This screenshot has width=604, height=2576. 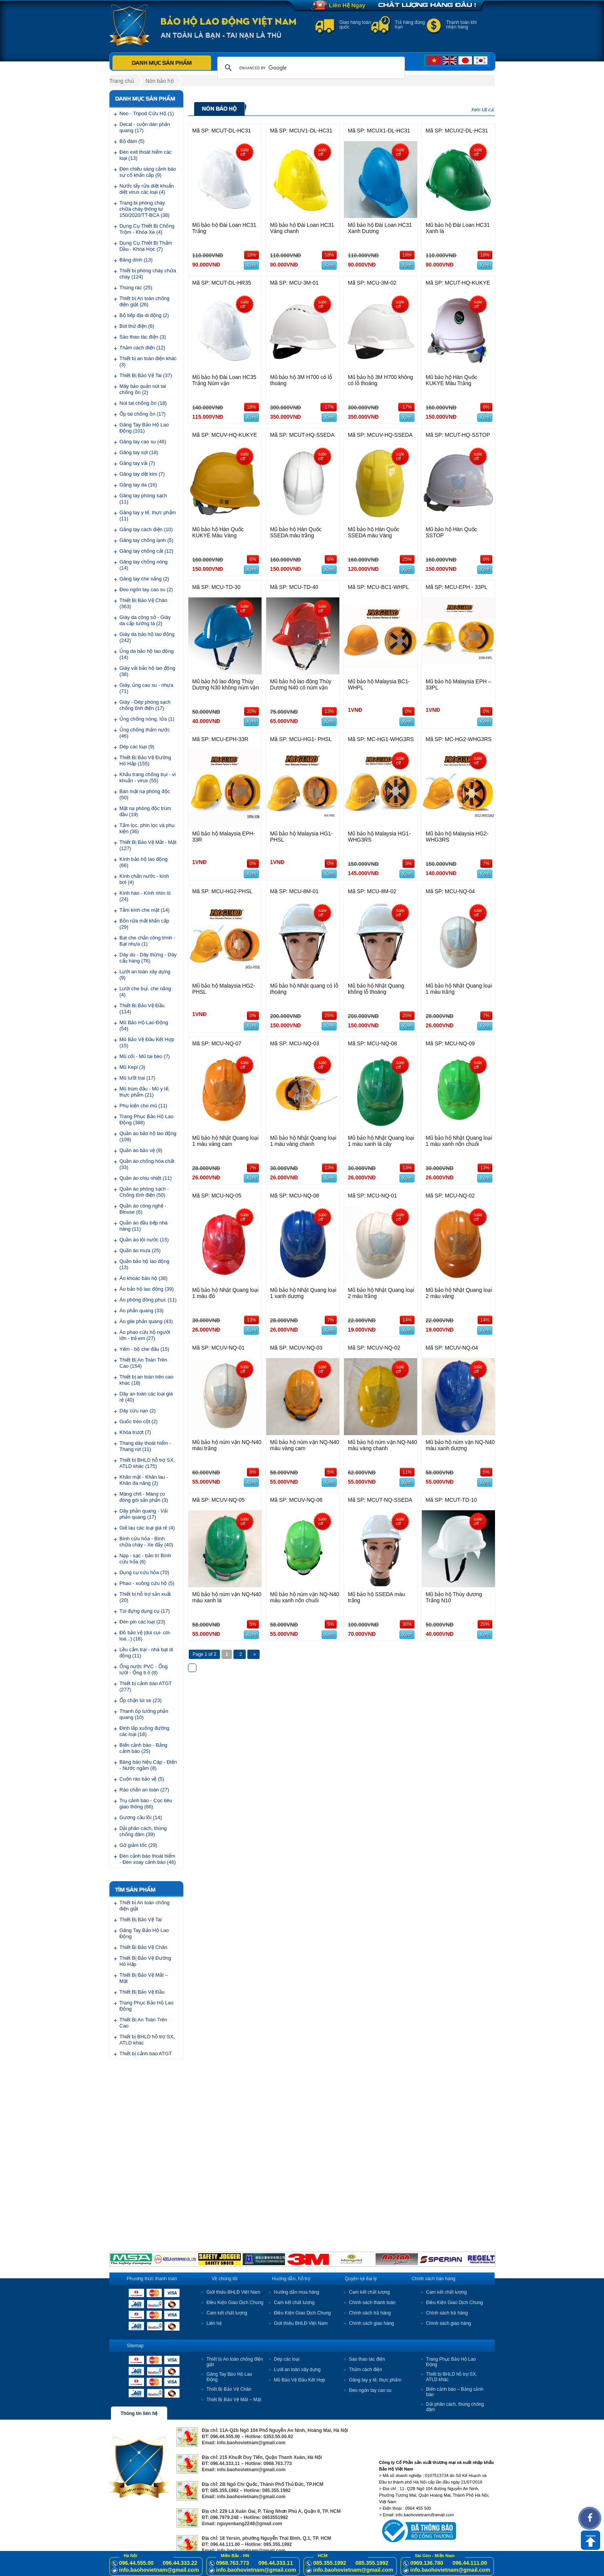 I want to click on Giày - Dép phòng sạch chống tĩnh điện (17), so click(x=145, y=705).